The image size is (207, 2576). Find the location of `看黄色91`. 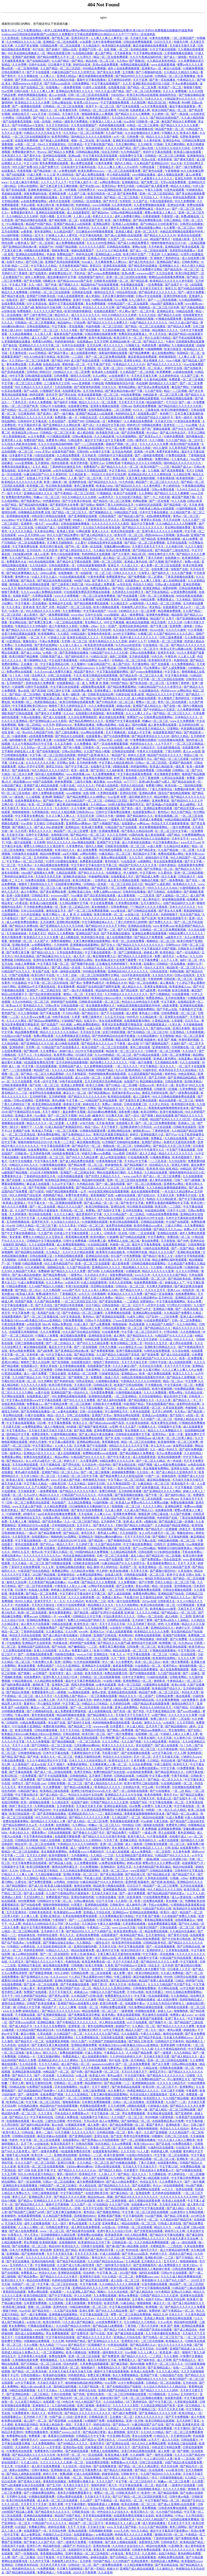

看黄色91 is located at coordinates (30, 1703).